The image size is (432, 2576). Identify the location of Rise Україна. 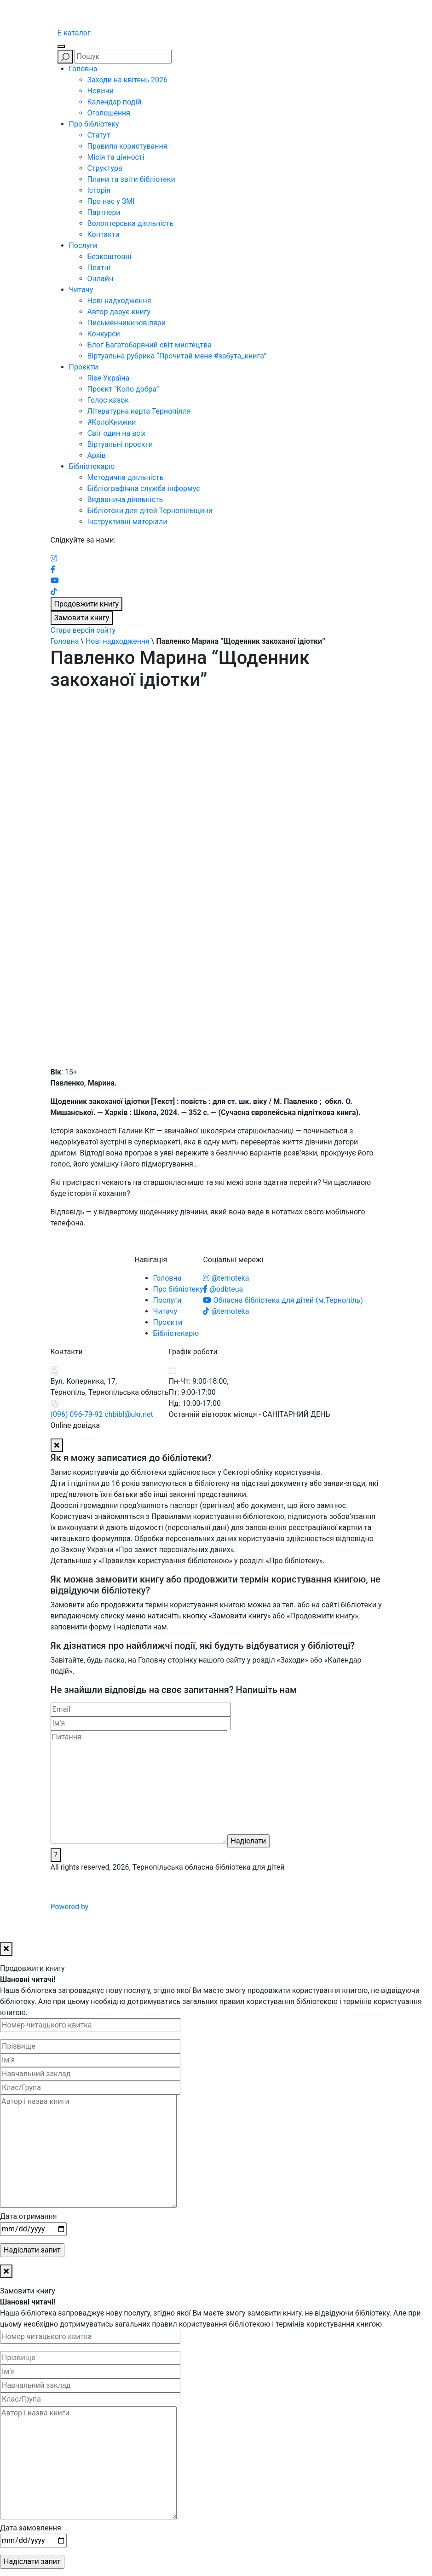
(108, 378).